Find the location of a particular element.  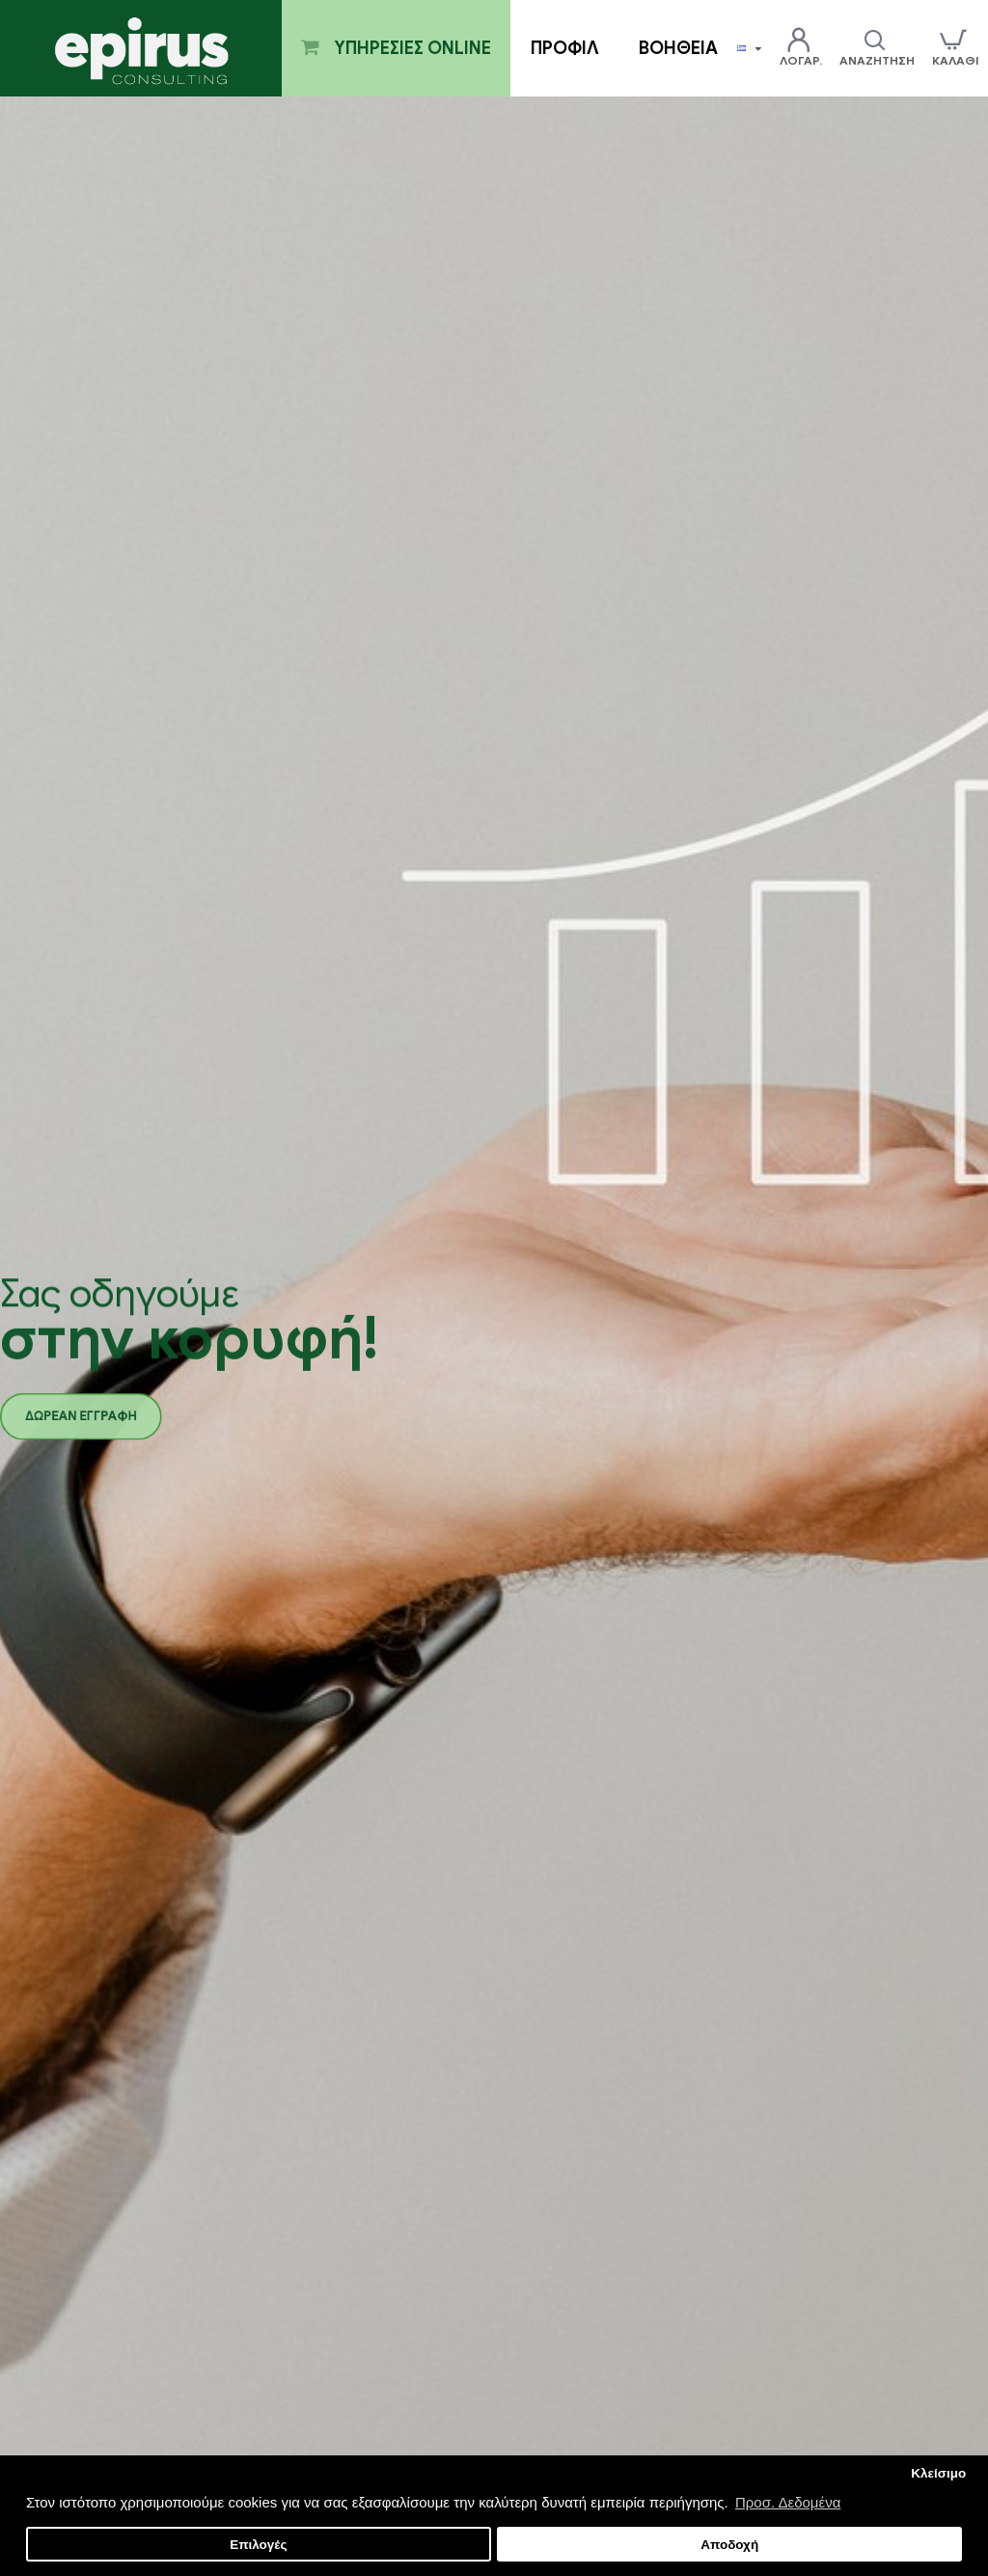

Προσ. Δεδομένα [button] is located at coordinates (787, 2502).